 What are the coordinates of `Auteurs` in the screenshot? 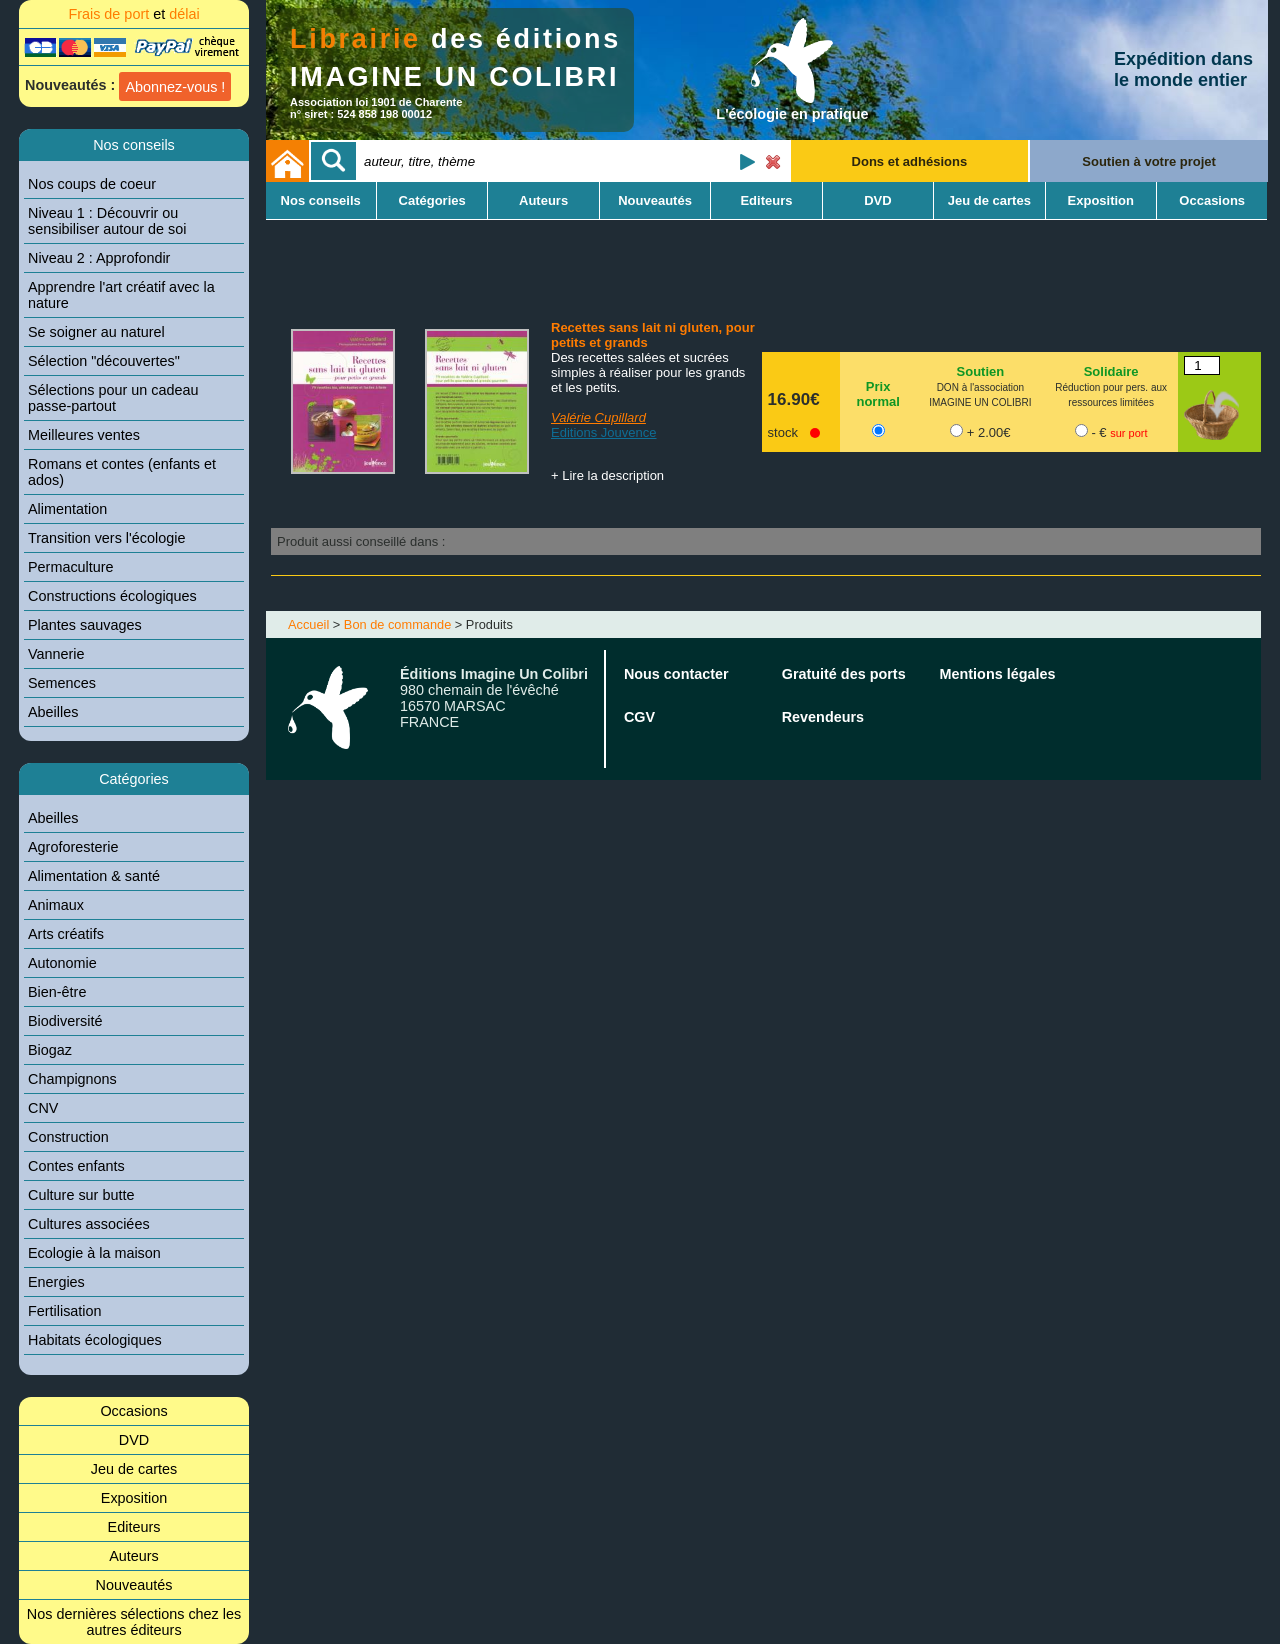 It's located at (134, 1556).